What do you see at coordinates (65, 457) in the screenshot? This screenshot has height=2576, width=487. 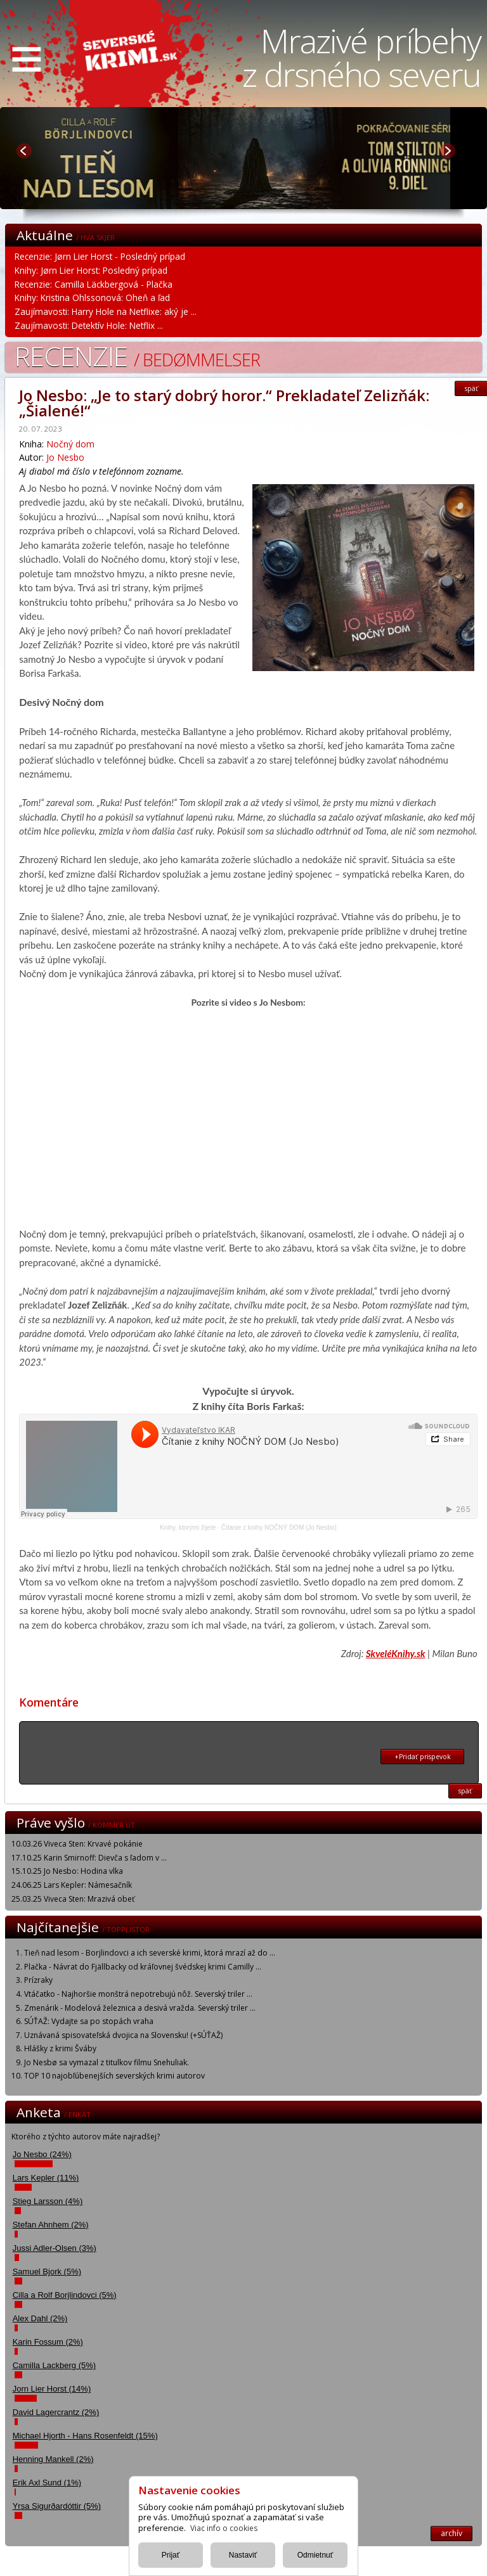 I see `Jo Nesbo` at bounding box center [65, 457].